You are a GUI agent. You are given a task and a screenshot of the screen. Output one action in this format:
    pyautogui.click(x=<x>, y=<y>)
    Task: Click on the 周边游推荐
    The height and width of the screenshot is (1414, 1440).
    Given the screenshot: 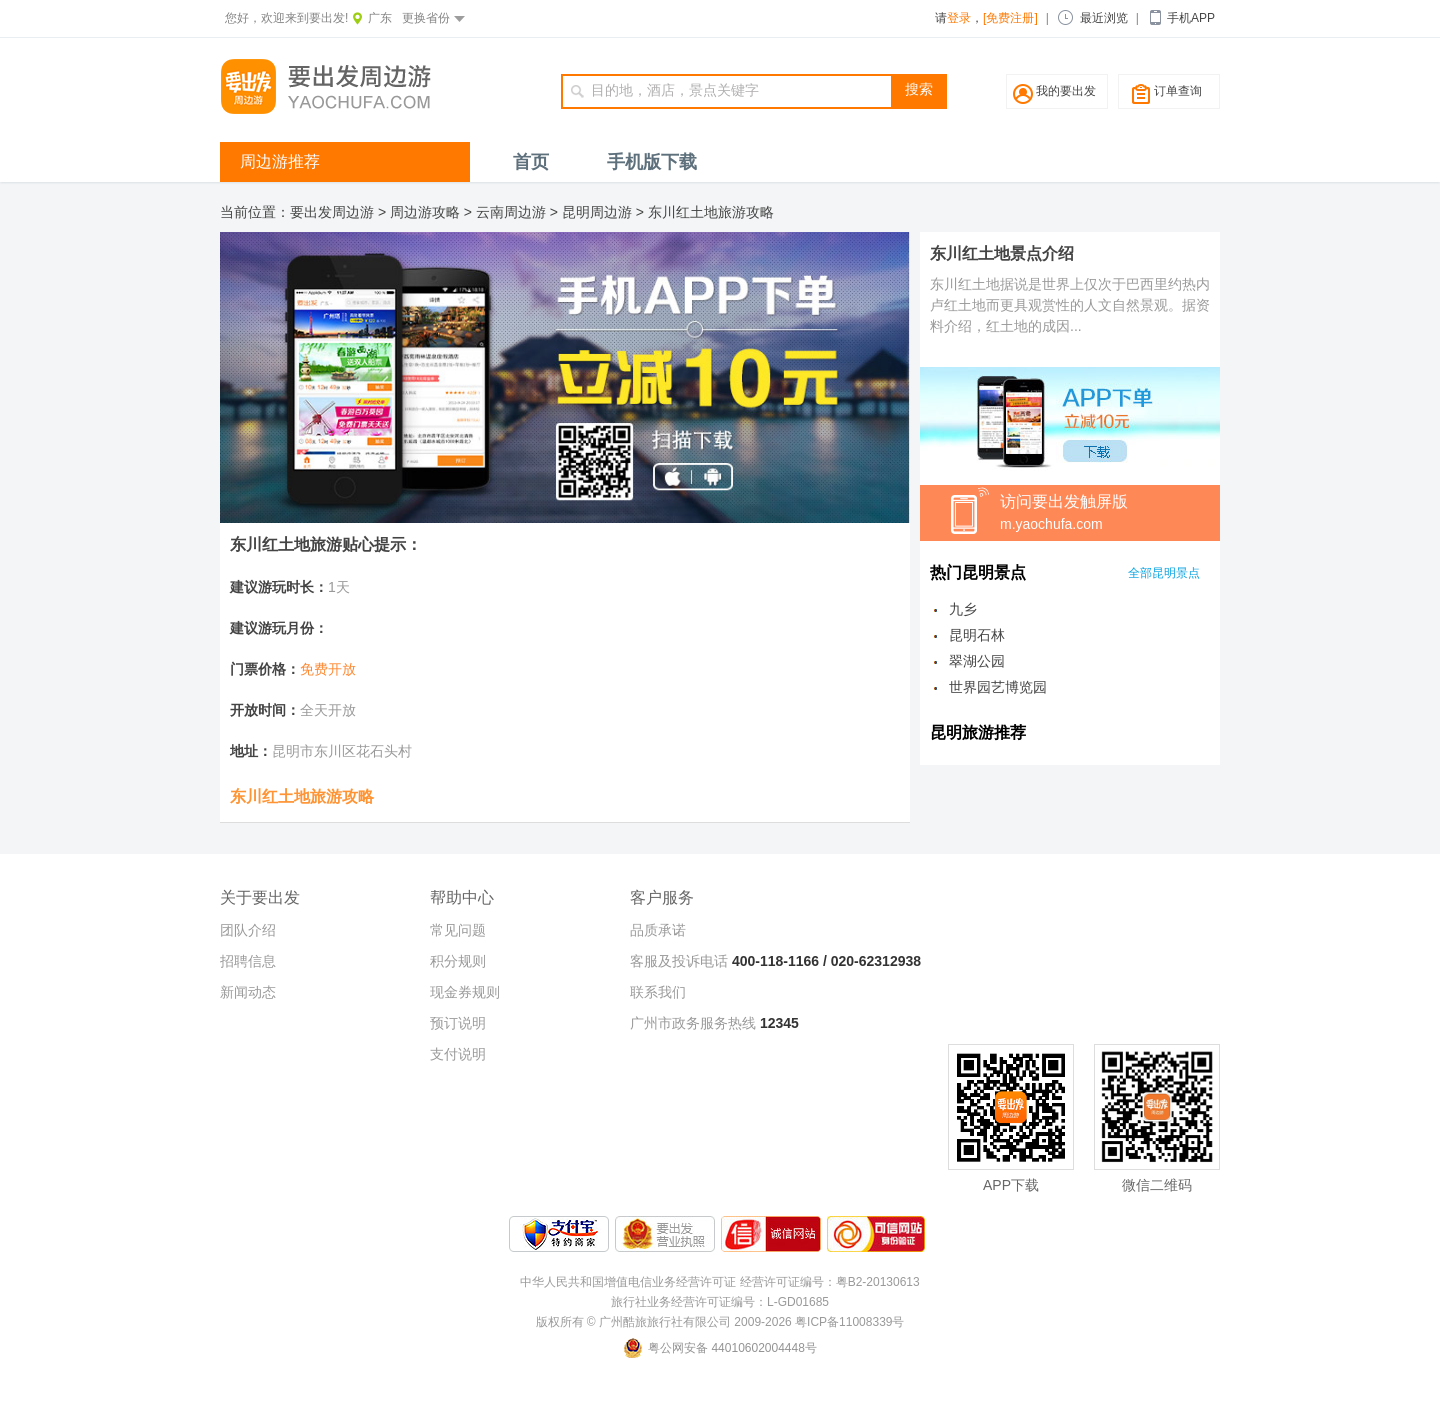 What is the action you would take?
    pyautogui.click(x=280, y=161)
    